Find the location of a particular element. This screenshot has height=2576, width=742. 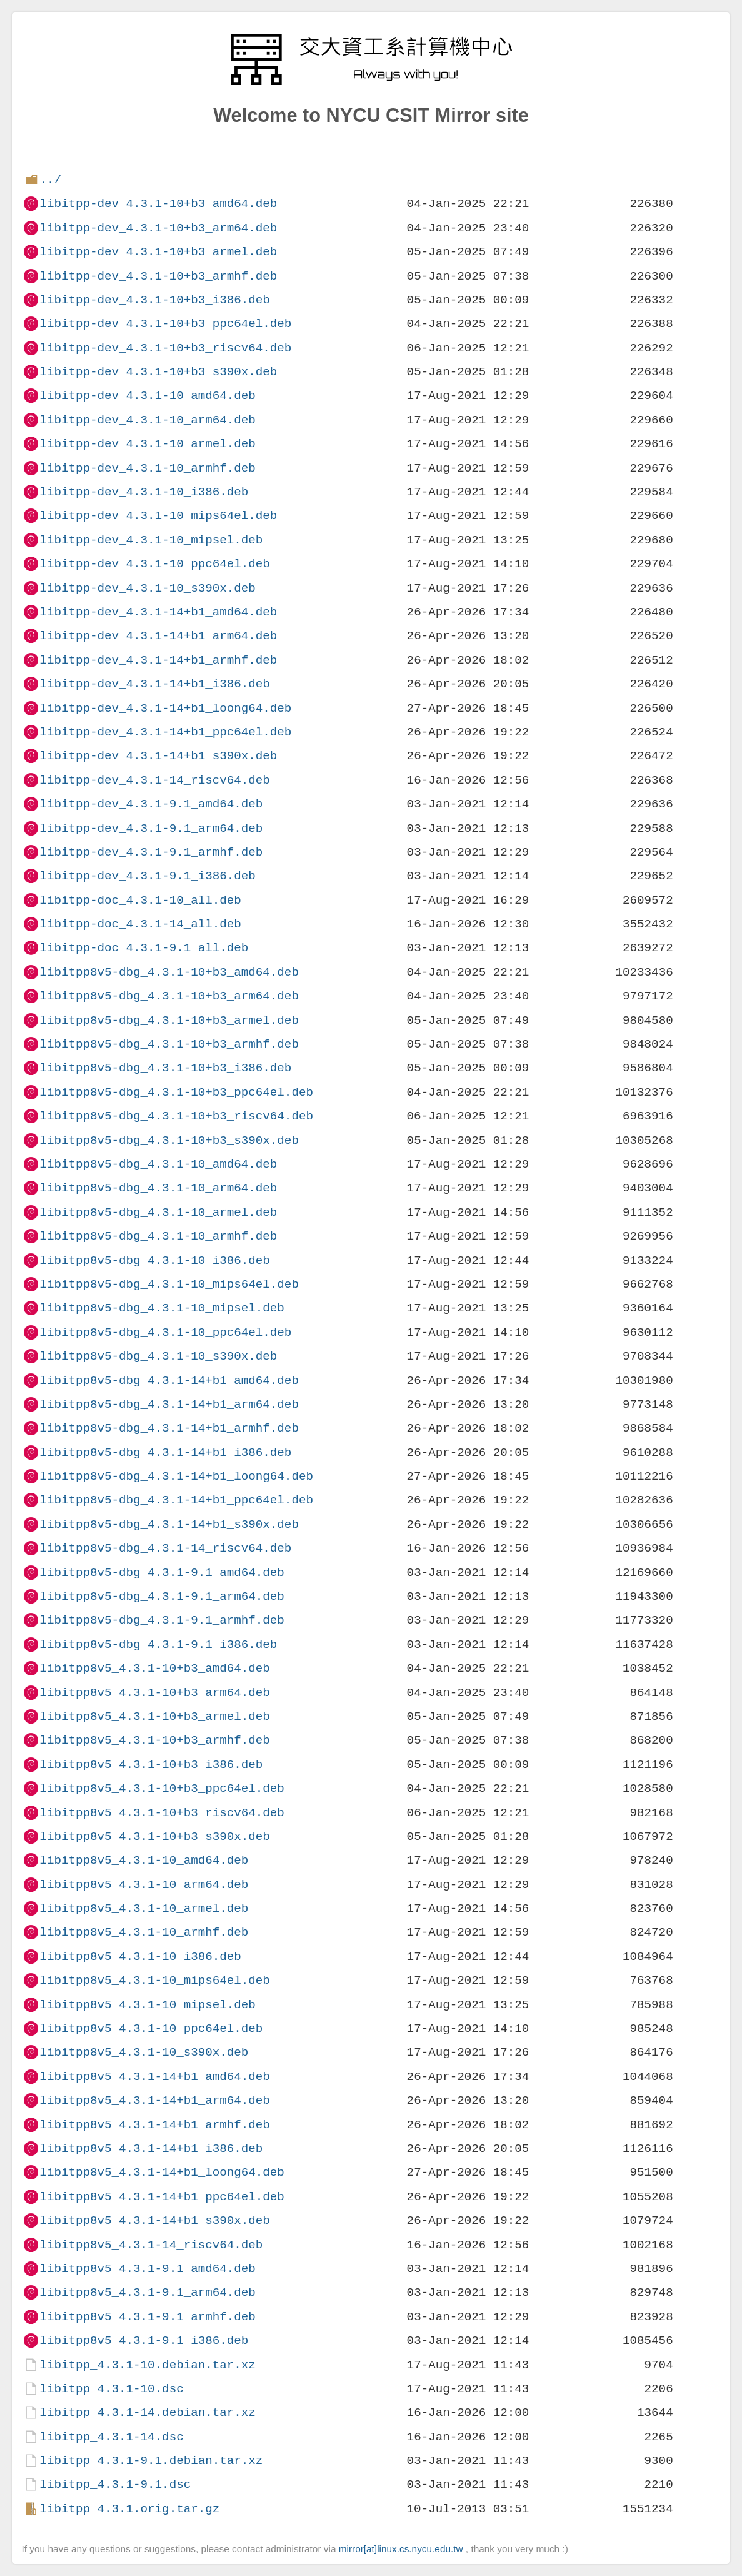

libitpp8v5-dbg_4.3.1-10+b3_s390x.deb is located at coordinates (168, 1140).